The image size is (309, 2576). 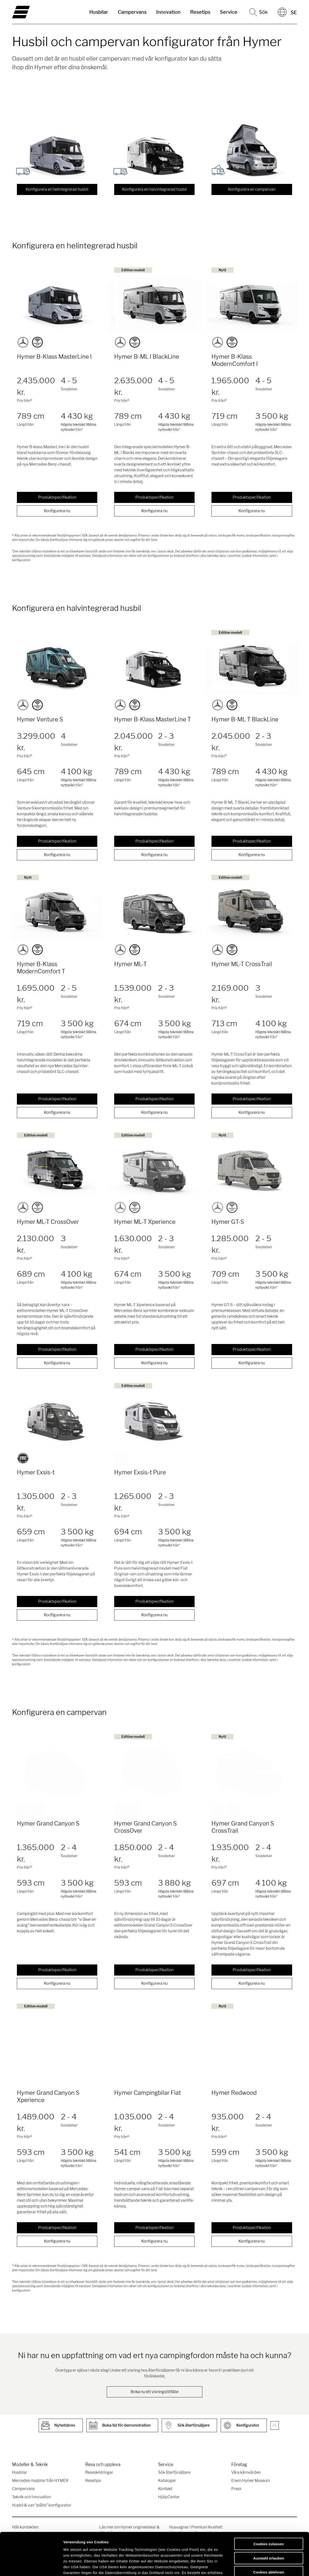 What do you see at coordinates (252, 1762) in the screenshot?
I see `[Hymer Grand Canyon S CrossTrail]` at bounding box center [252, 1762].